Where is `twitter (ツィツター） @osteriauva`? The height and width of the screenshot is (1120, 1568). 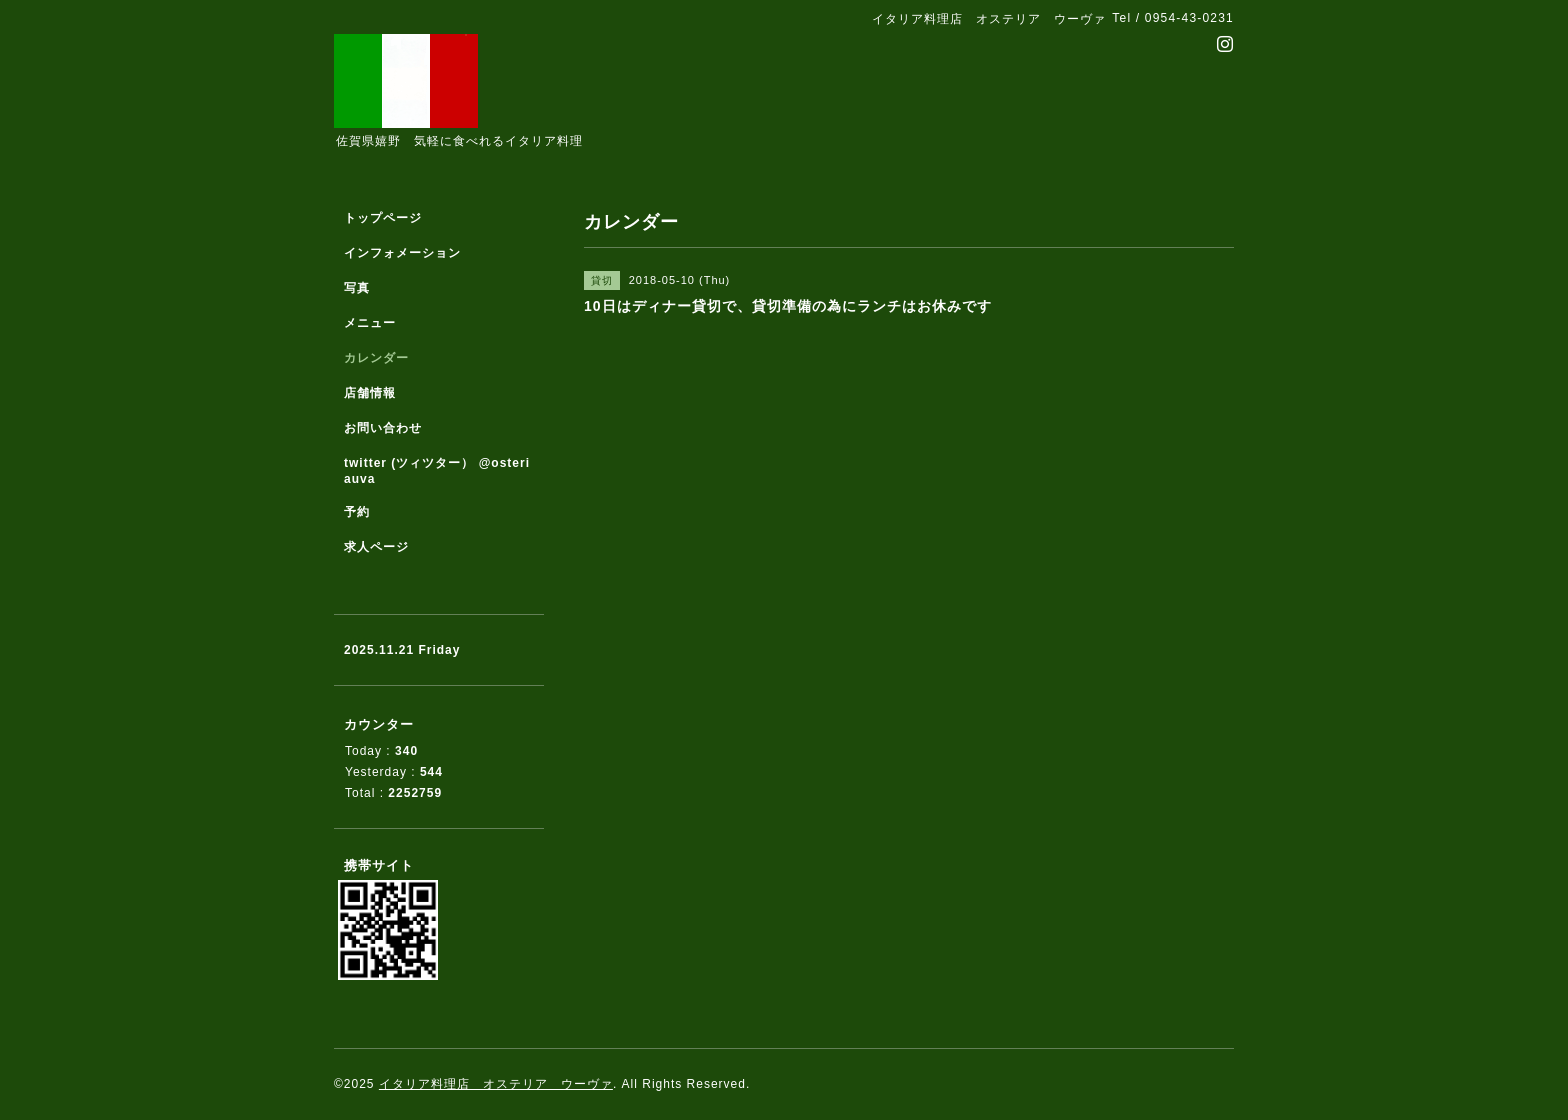
twitter (ツィツター） @osteriauva is located at coordinates (437, 471).